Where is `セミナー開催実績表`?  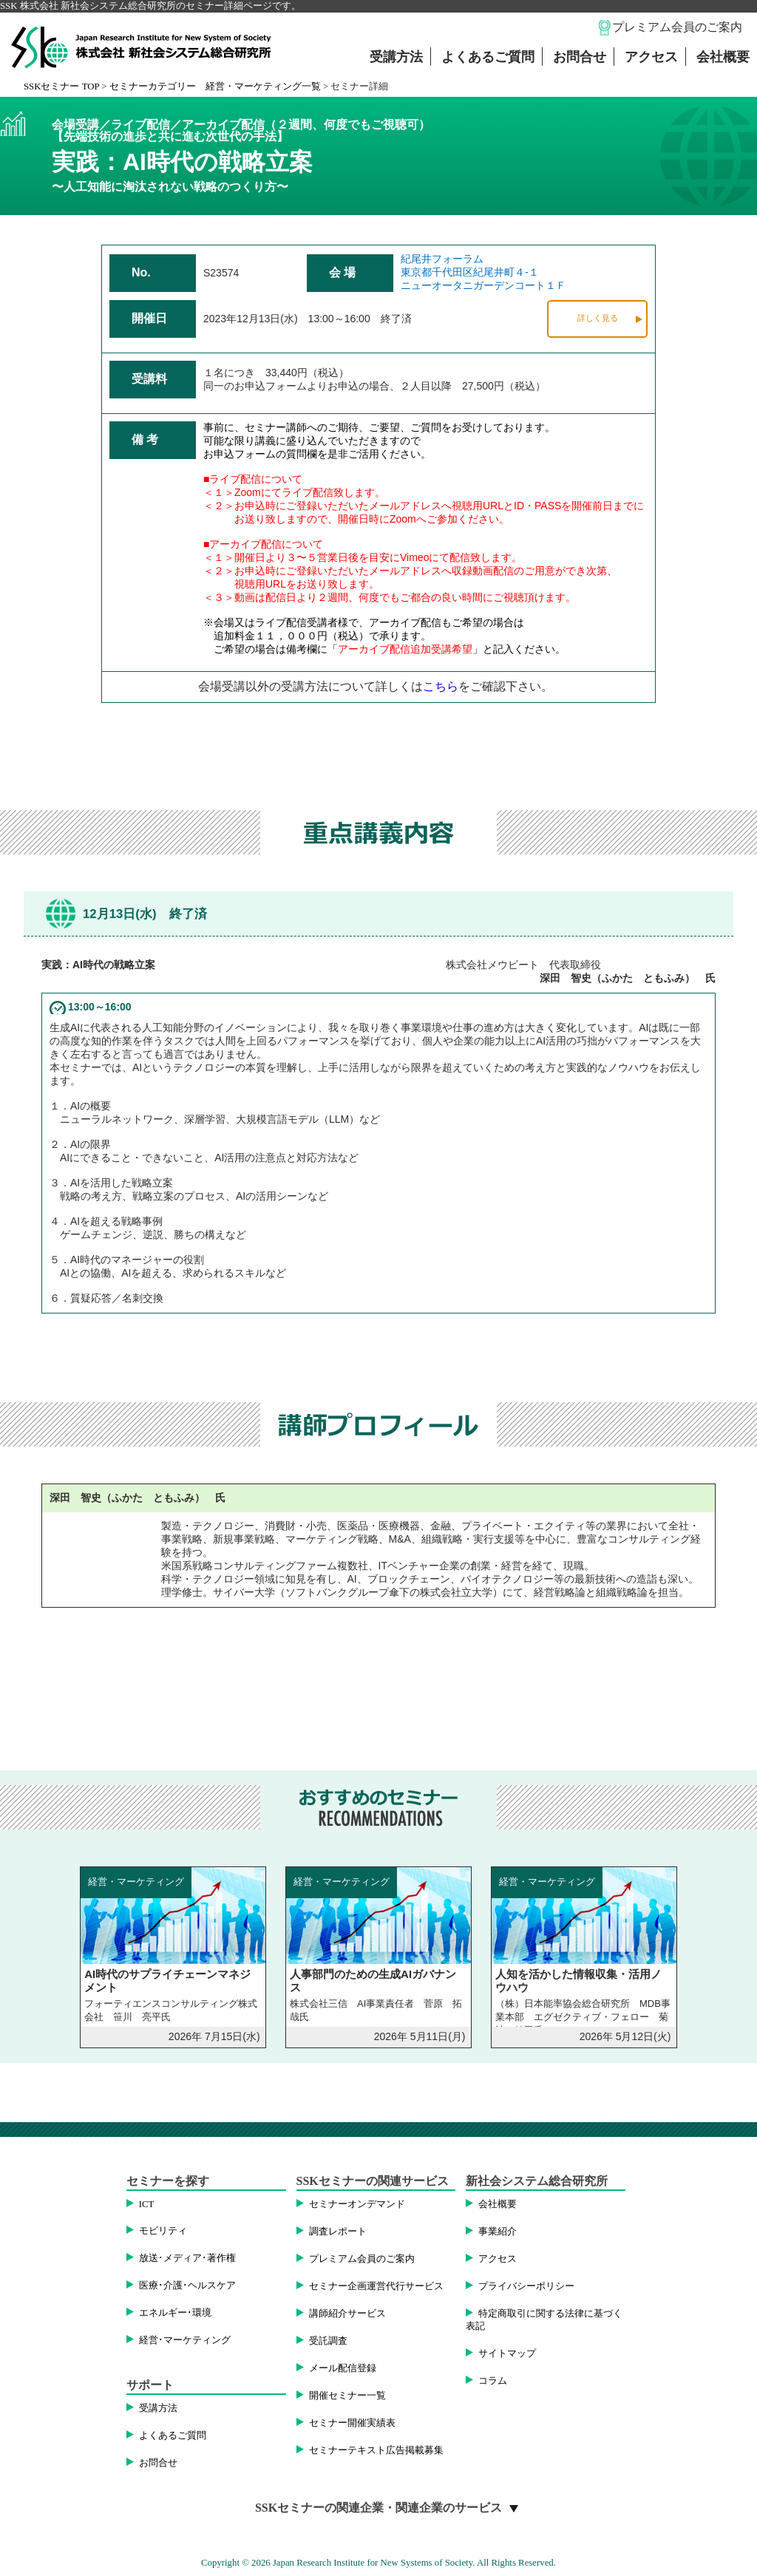 セミナー開催実績表 is located at coordinates (352, 2423).